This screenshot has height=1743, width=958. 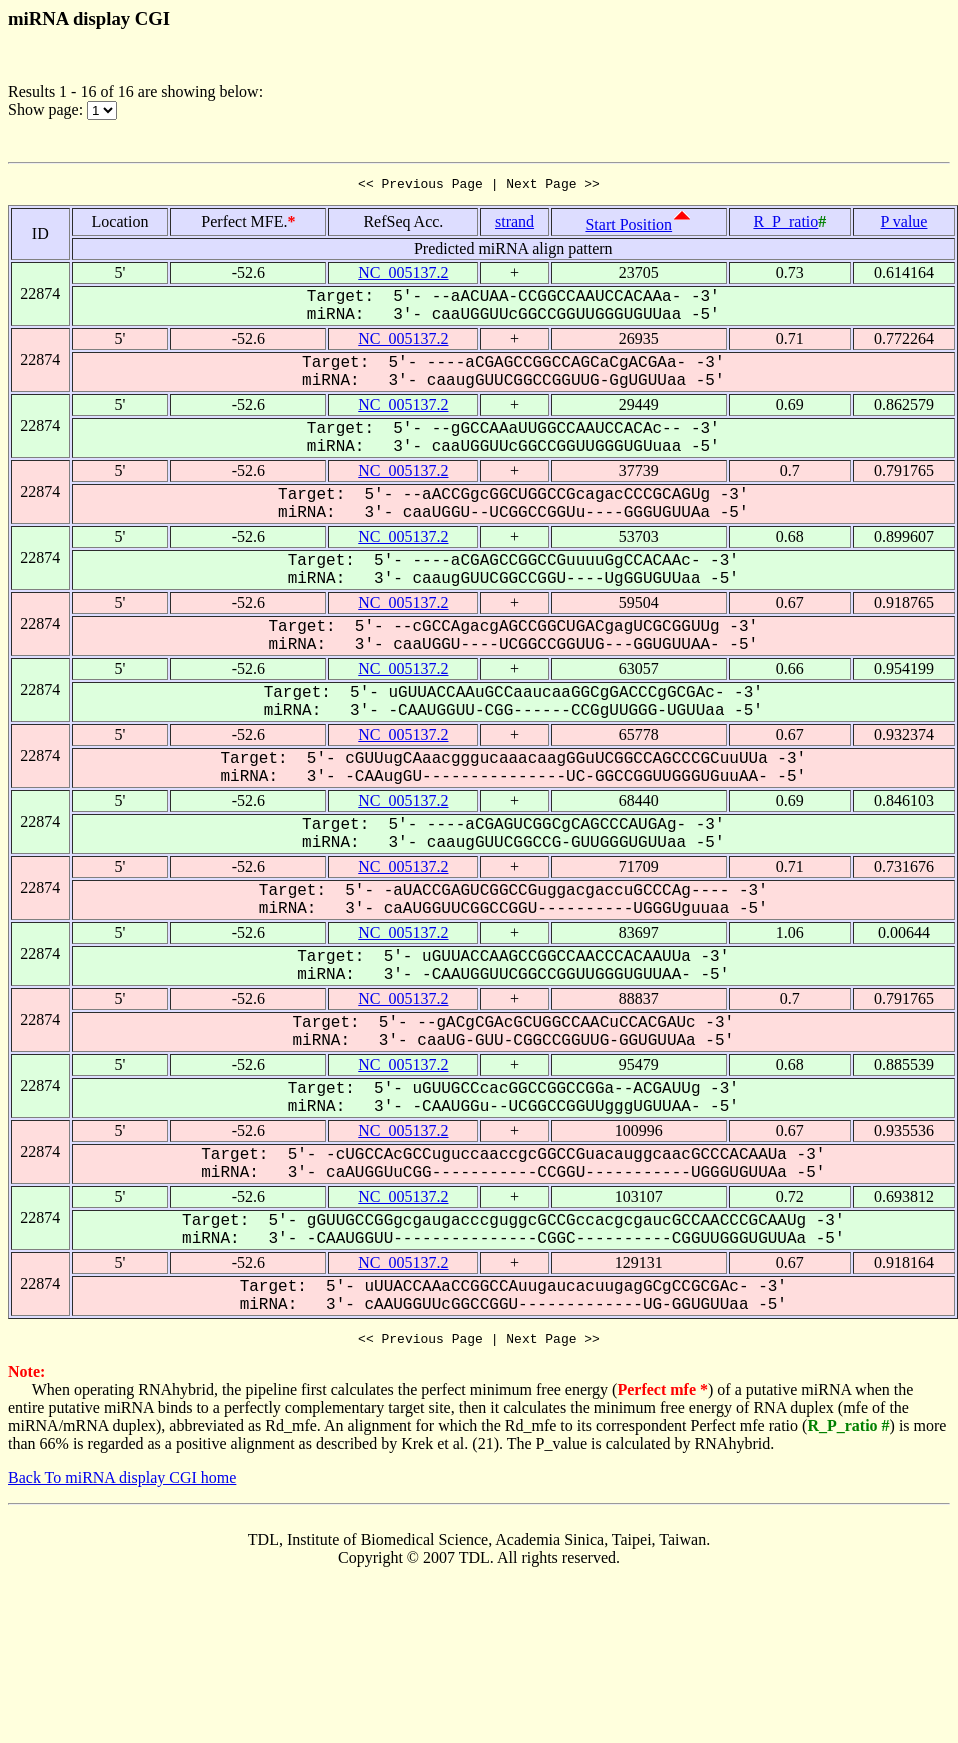 I want to click on NC_005137.2, so click(x=403, y=275).